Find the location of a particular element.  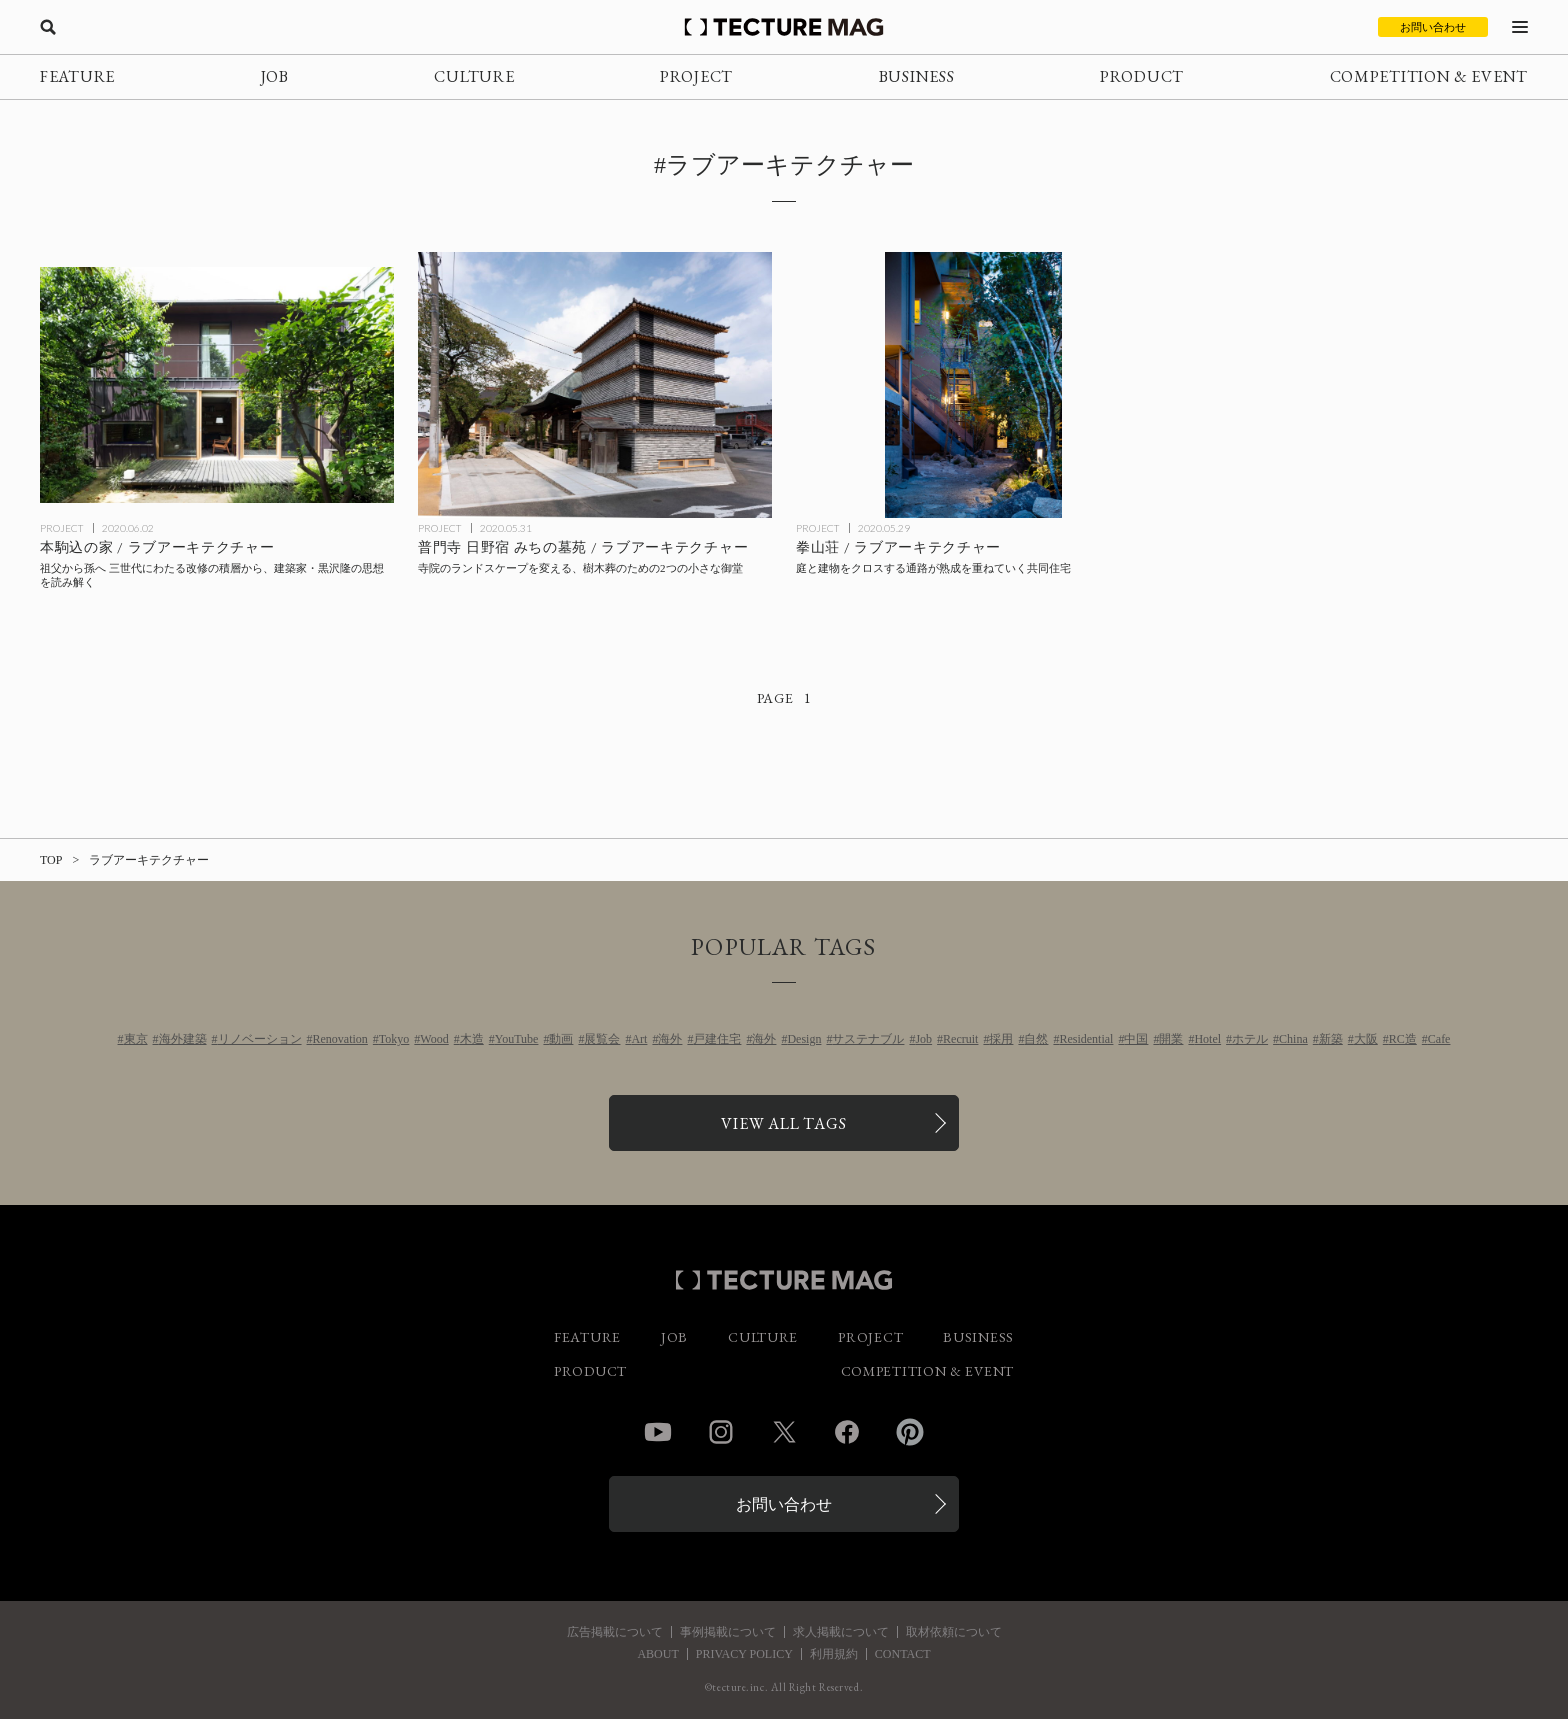

PRIVACY POLICY is located at coordinates (744, 1654).